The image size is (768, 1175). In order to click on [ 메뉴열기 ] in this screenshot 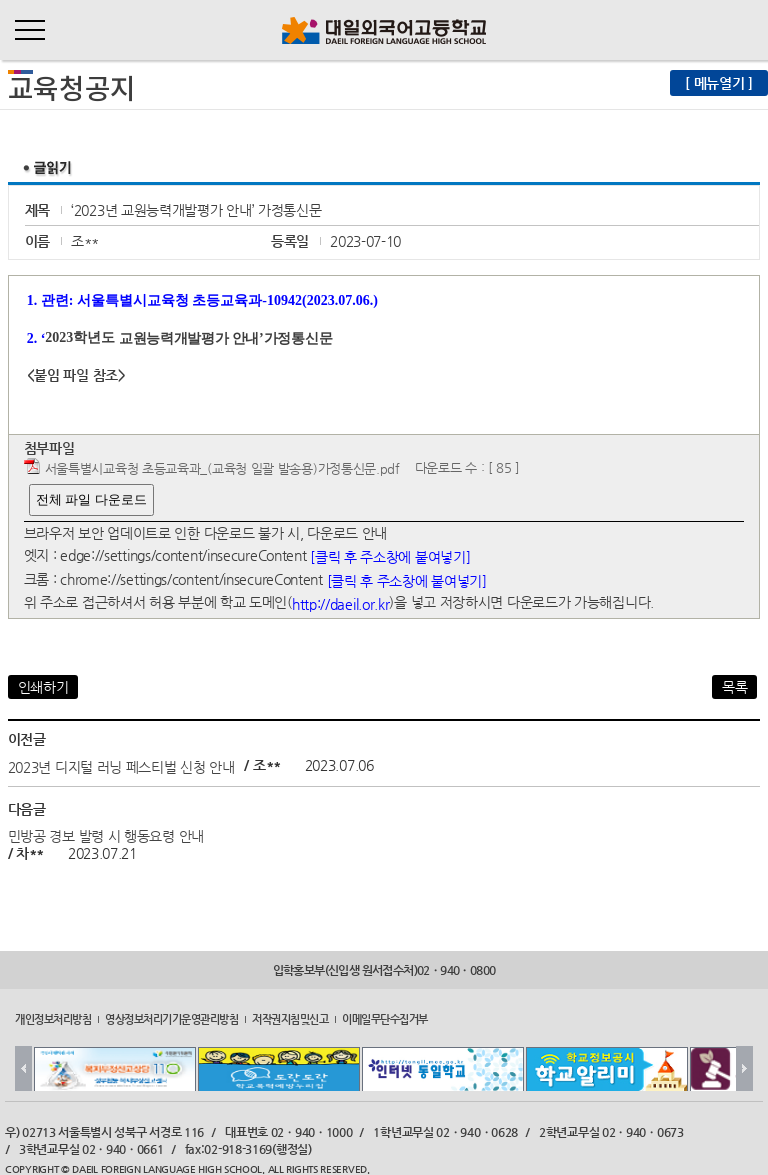, I will do `click(719, 83)`.